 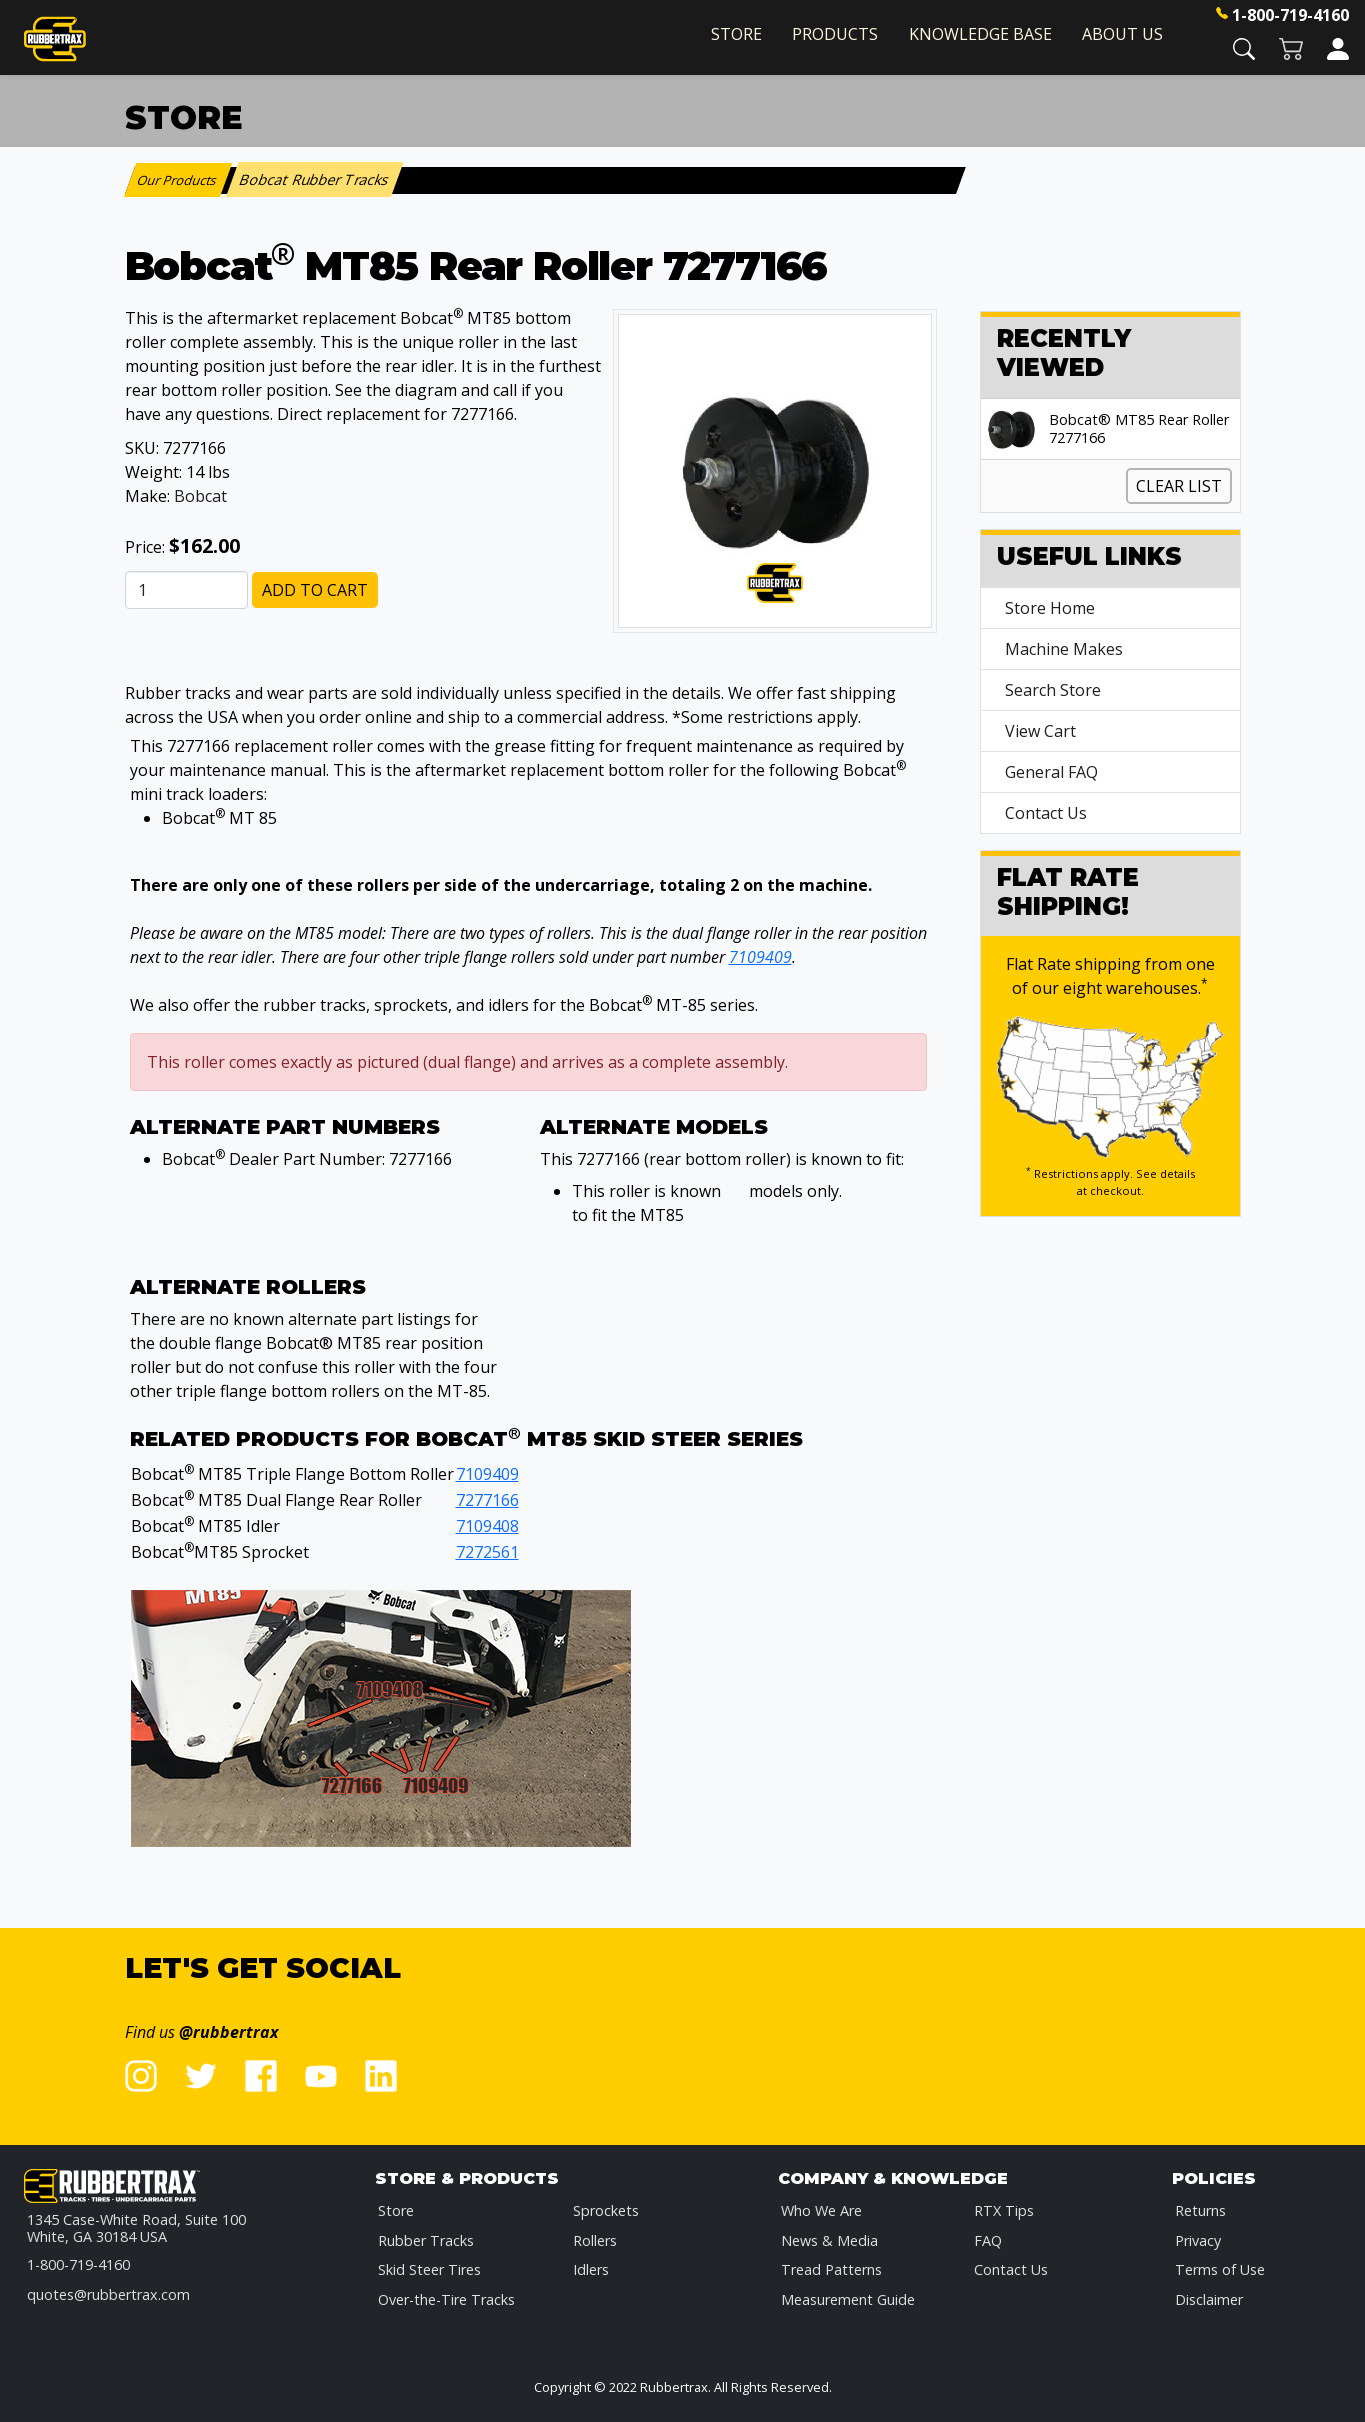 What do you see at coordinates (1220, 2269) in the screenshot?
I see `Terms of Use` at bounding box center [1220, 2269].